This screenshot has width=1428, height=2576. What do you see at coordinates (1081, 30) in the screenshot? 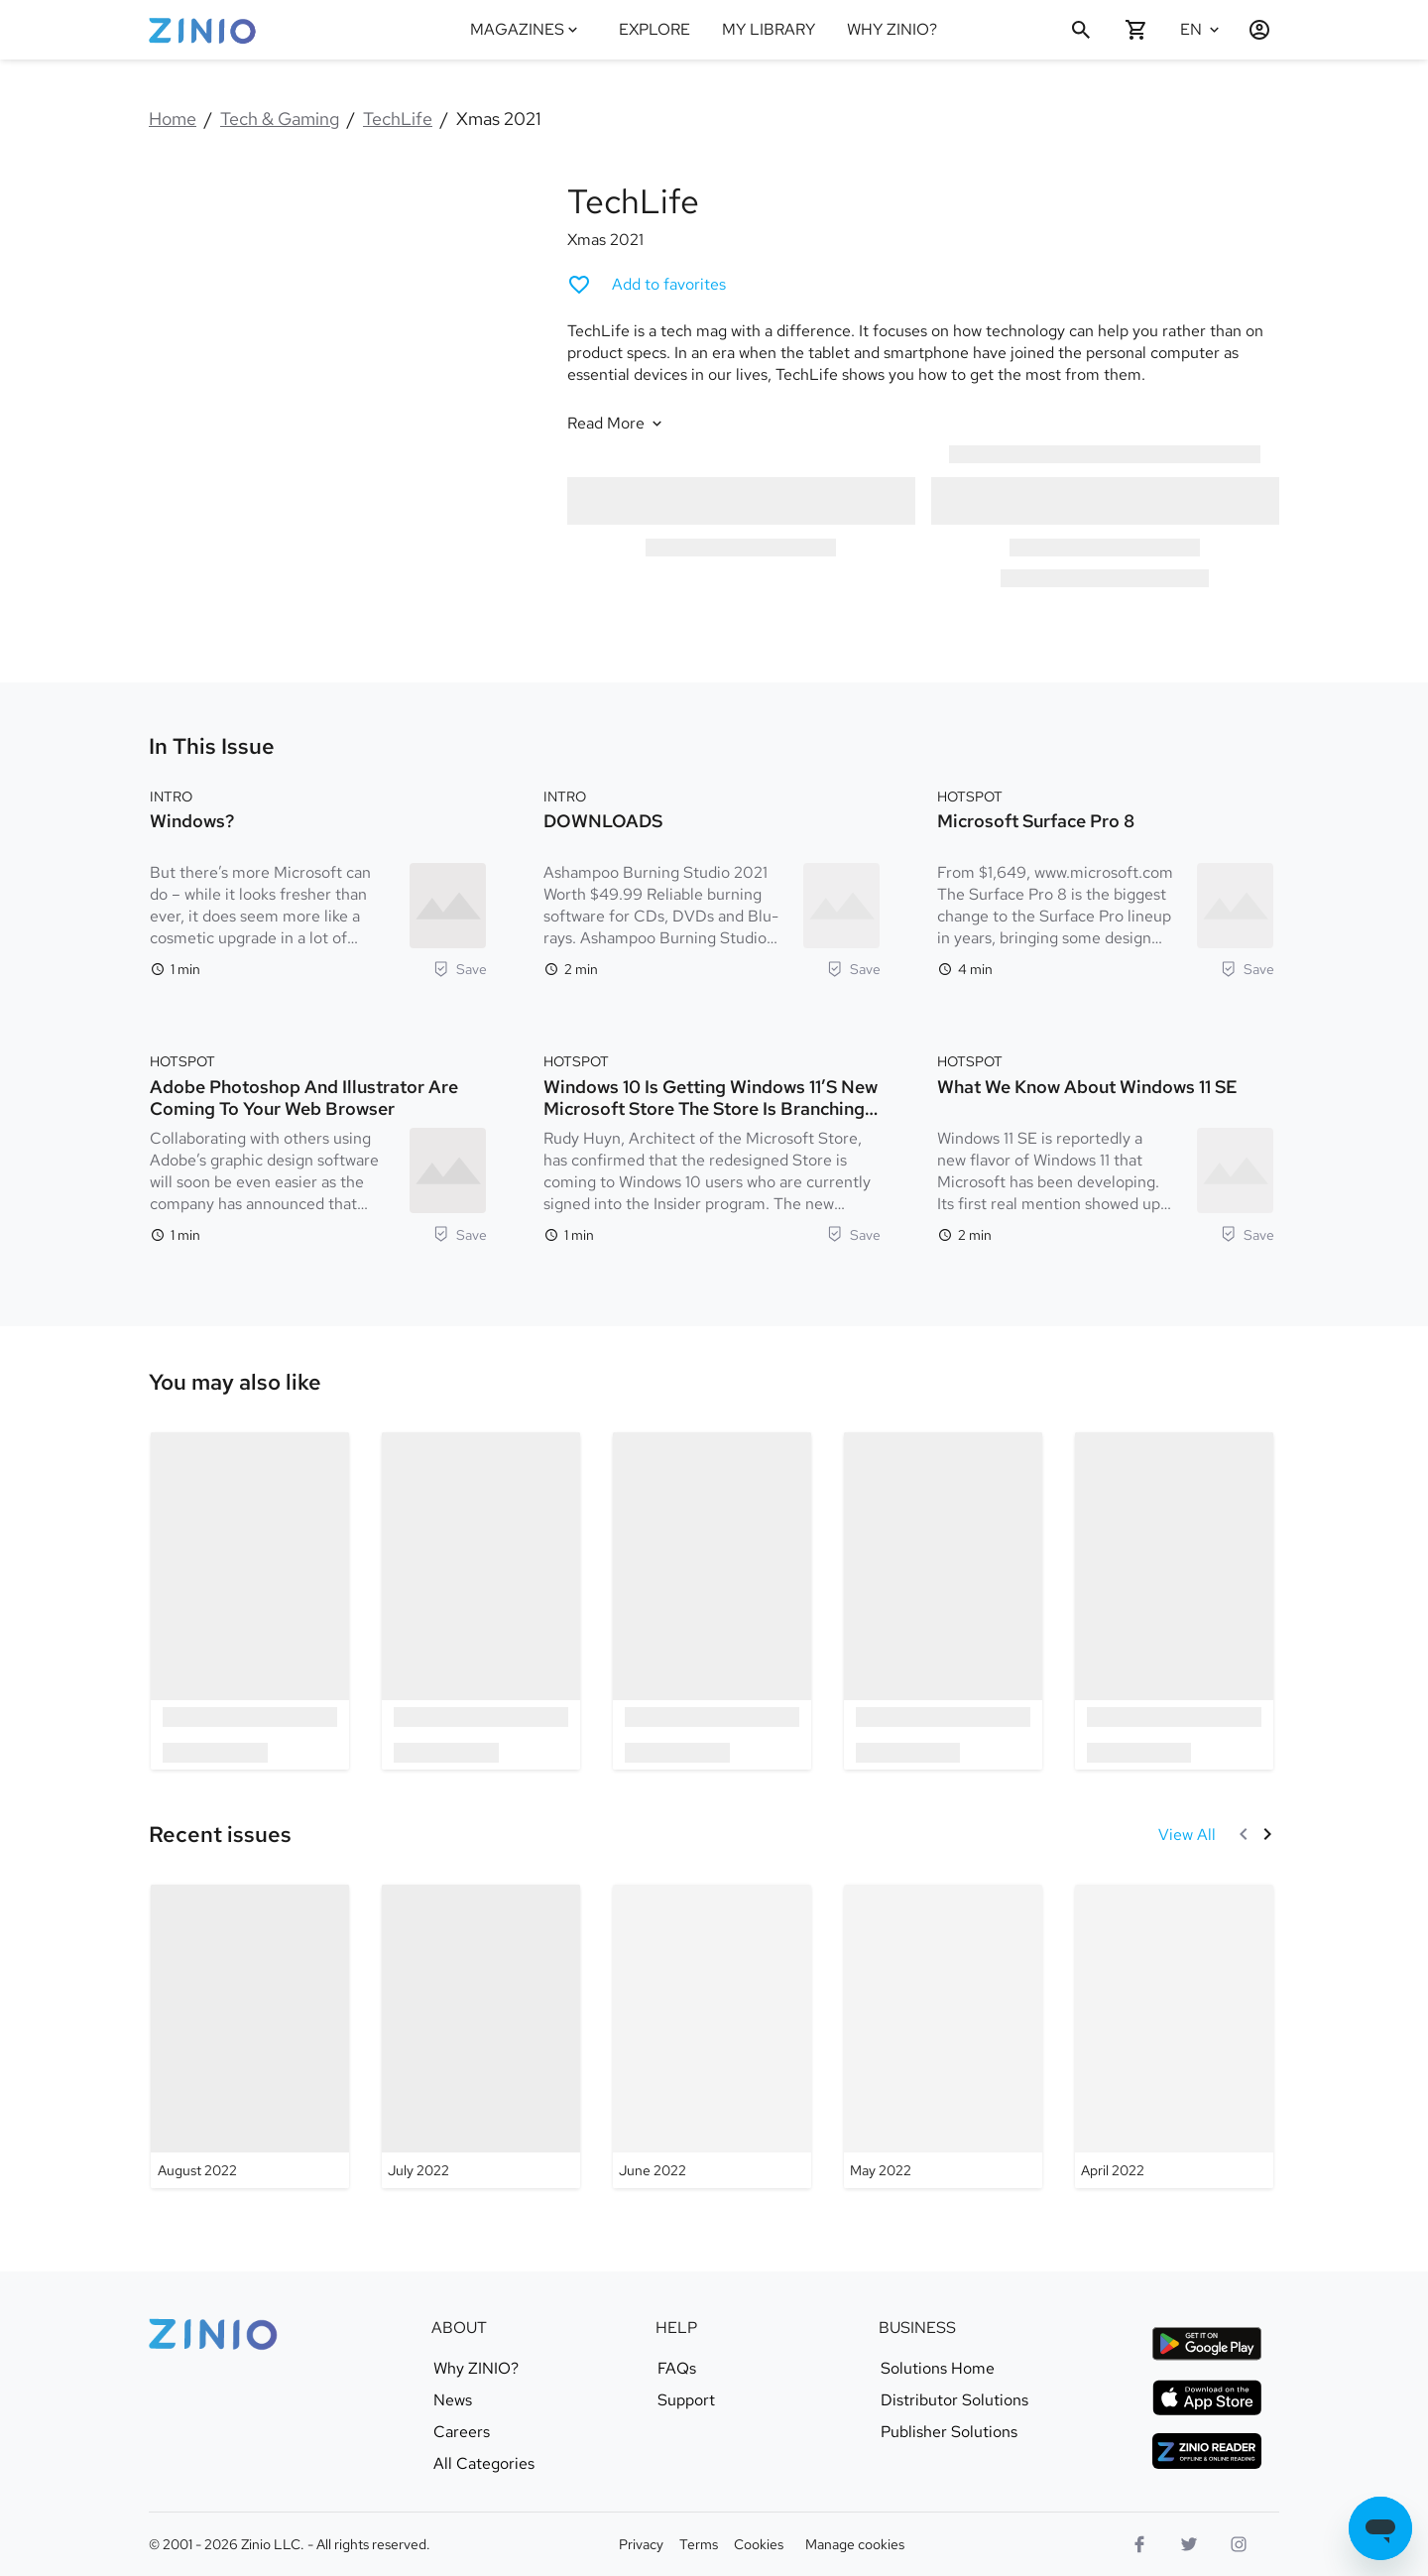
I see `[Search]` at bounding box center [1081, 30].